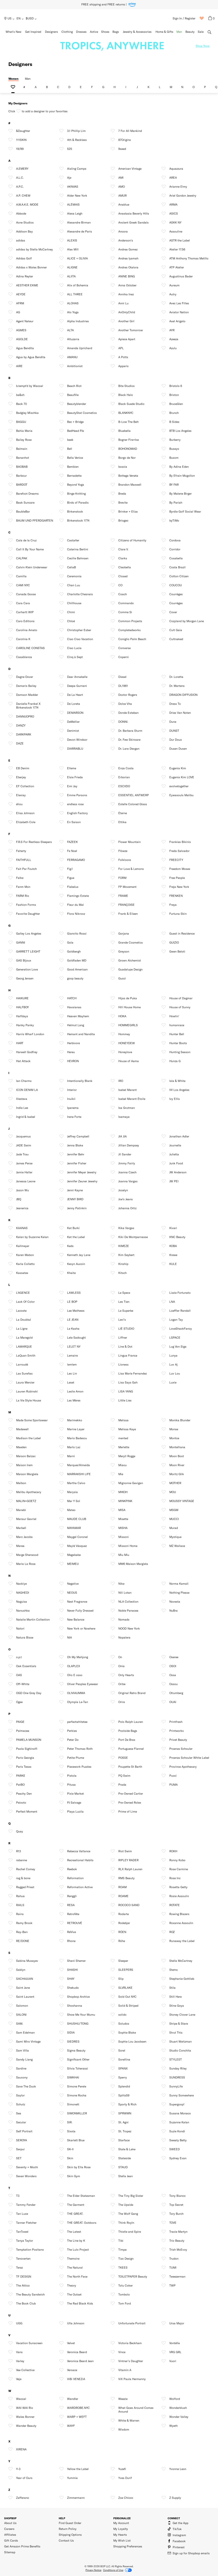  I want to click on Figue, so click(70, 877).